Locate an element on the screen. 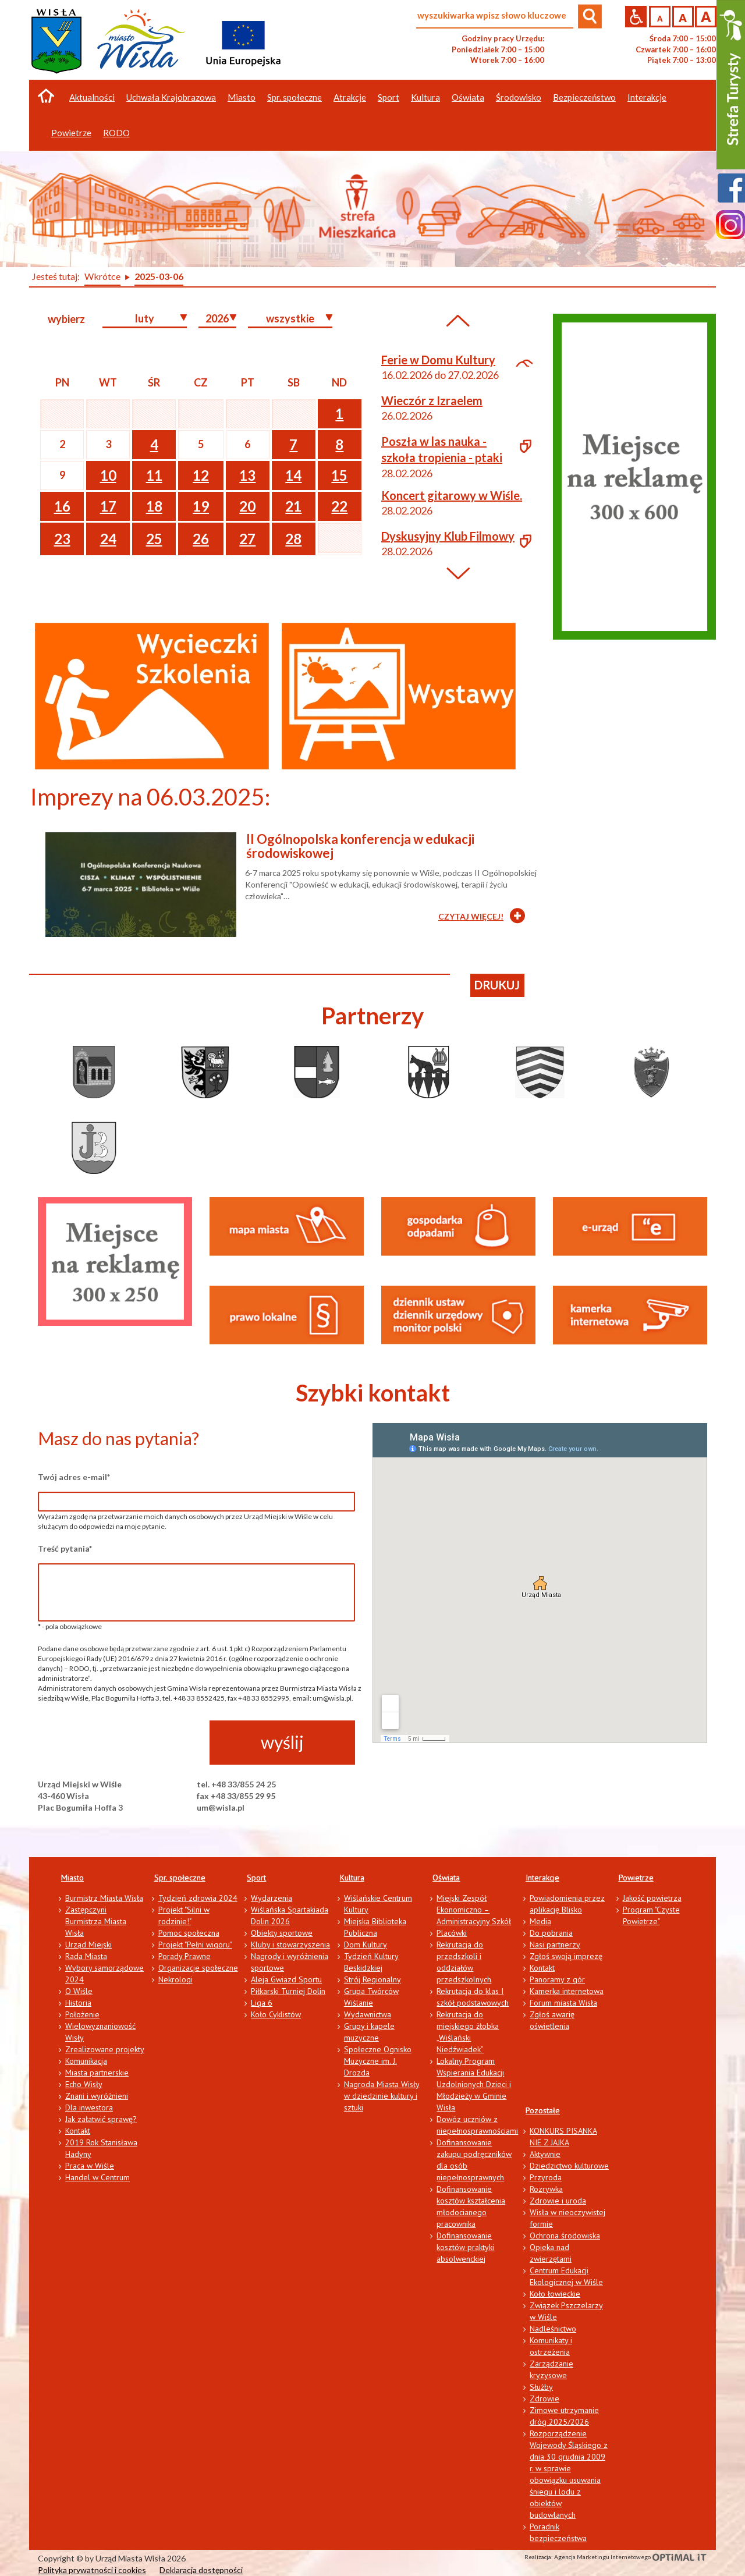 The height and width of the screenshot is (2576, 745). Miejski Zespół Ekonomiczno – Administracyjny Szkół is located at coordinates (474, 1909).